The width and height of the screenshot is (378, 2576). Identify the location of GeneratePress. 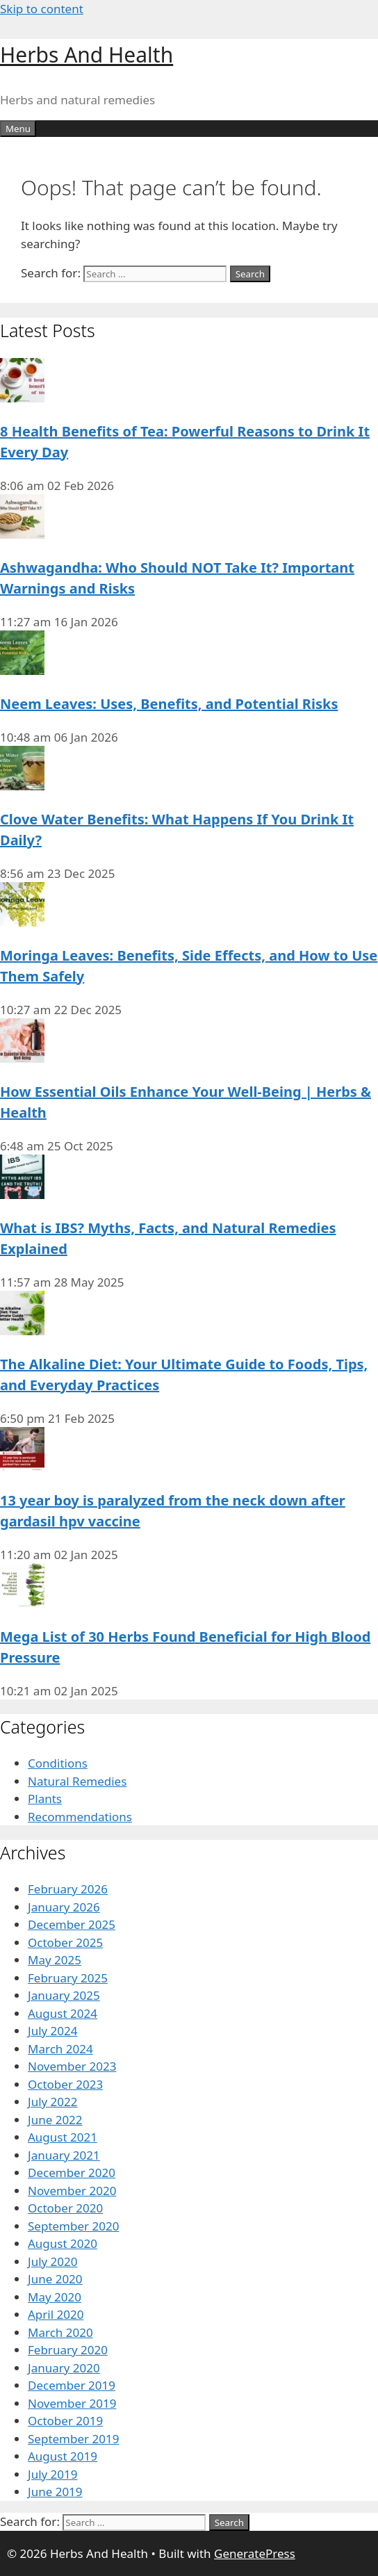
(254, 2553).